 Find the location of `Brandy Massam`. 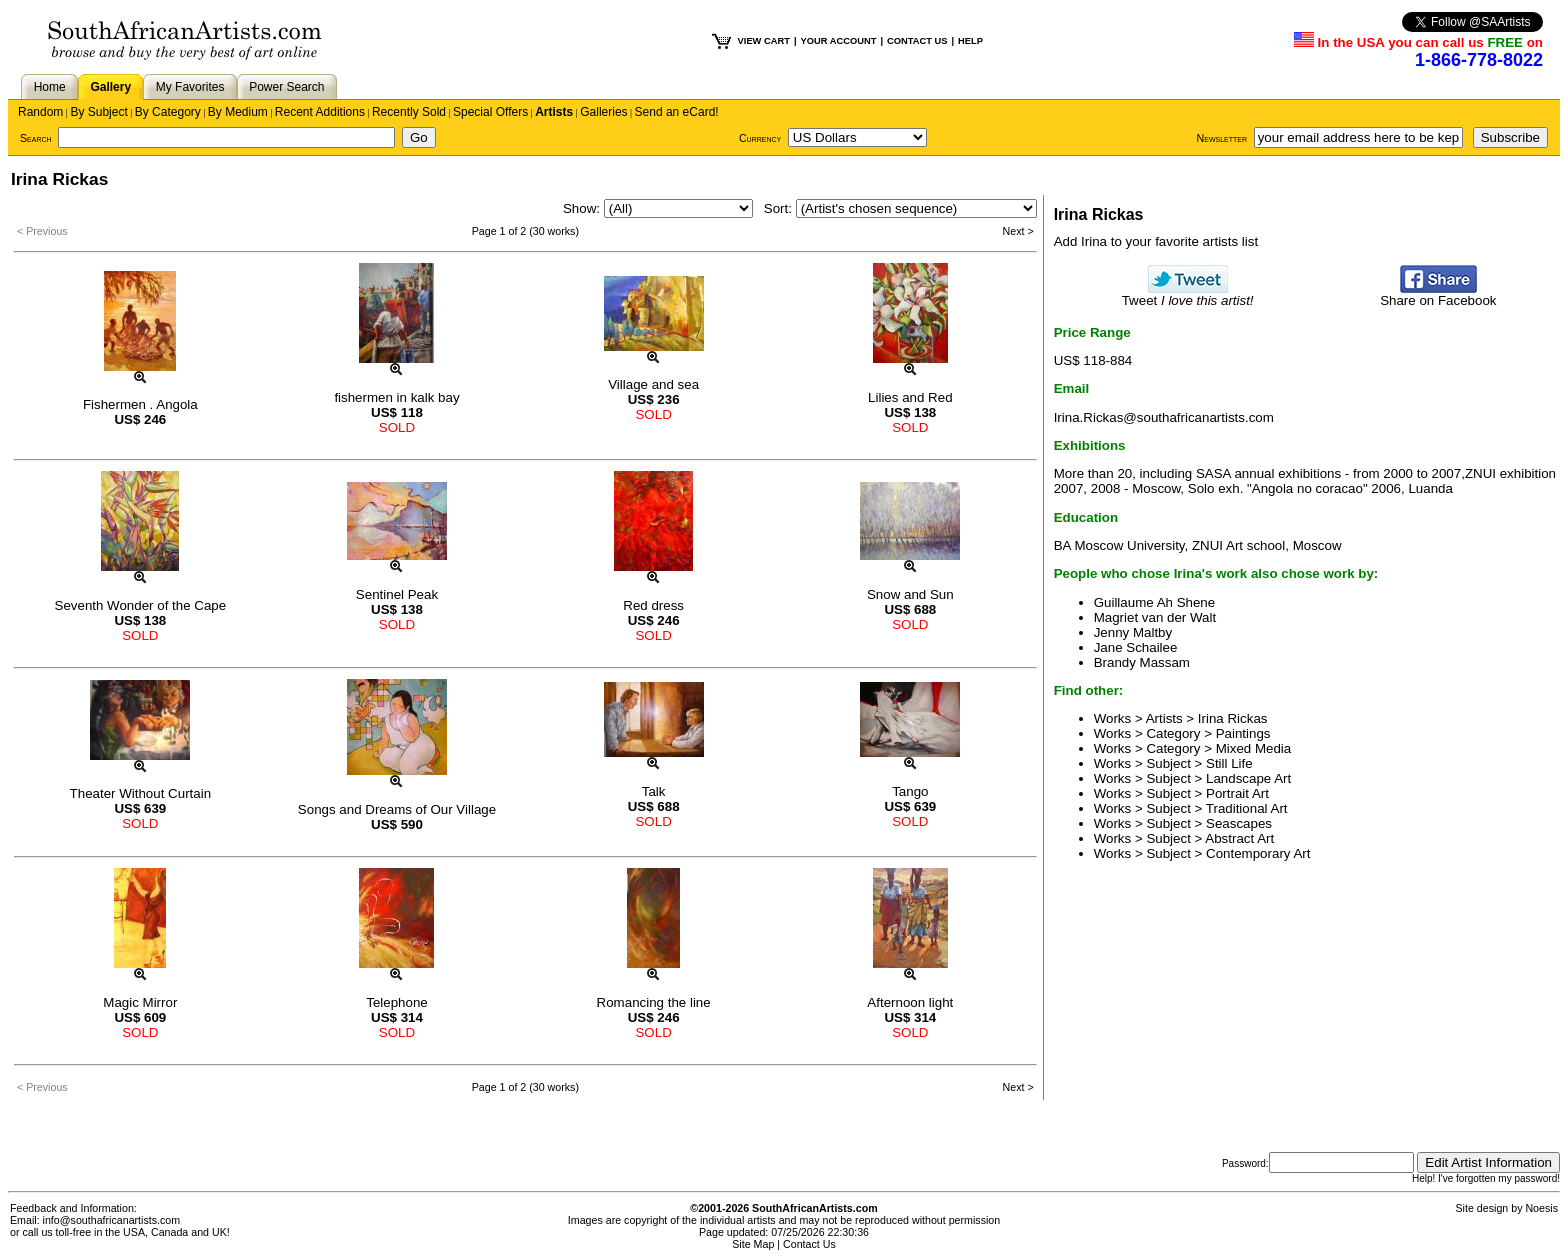

Brandy Massam is located at coordinates (1142, 662).